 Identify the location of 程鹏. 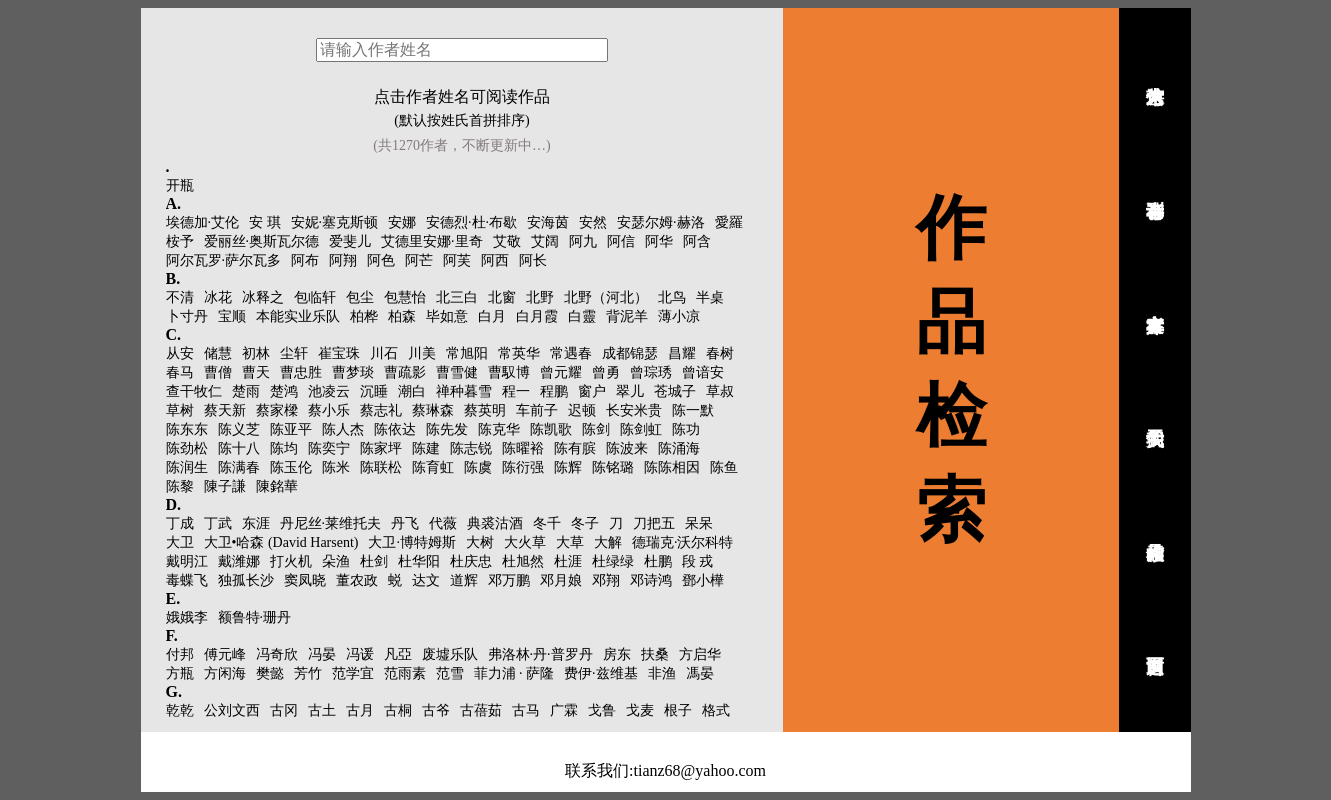
(554, 391).